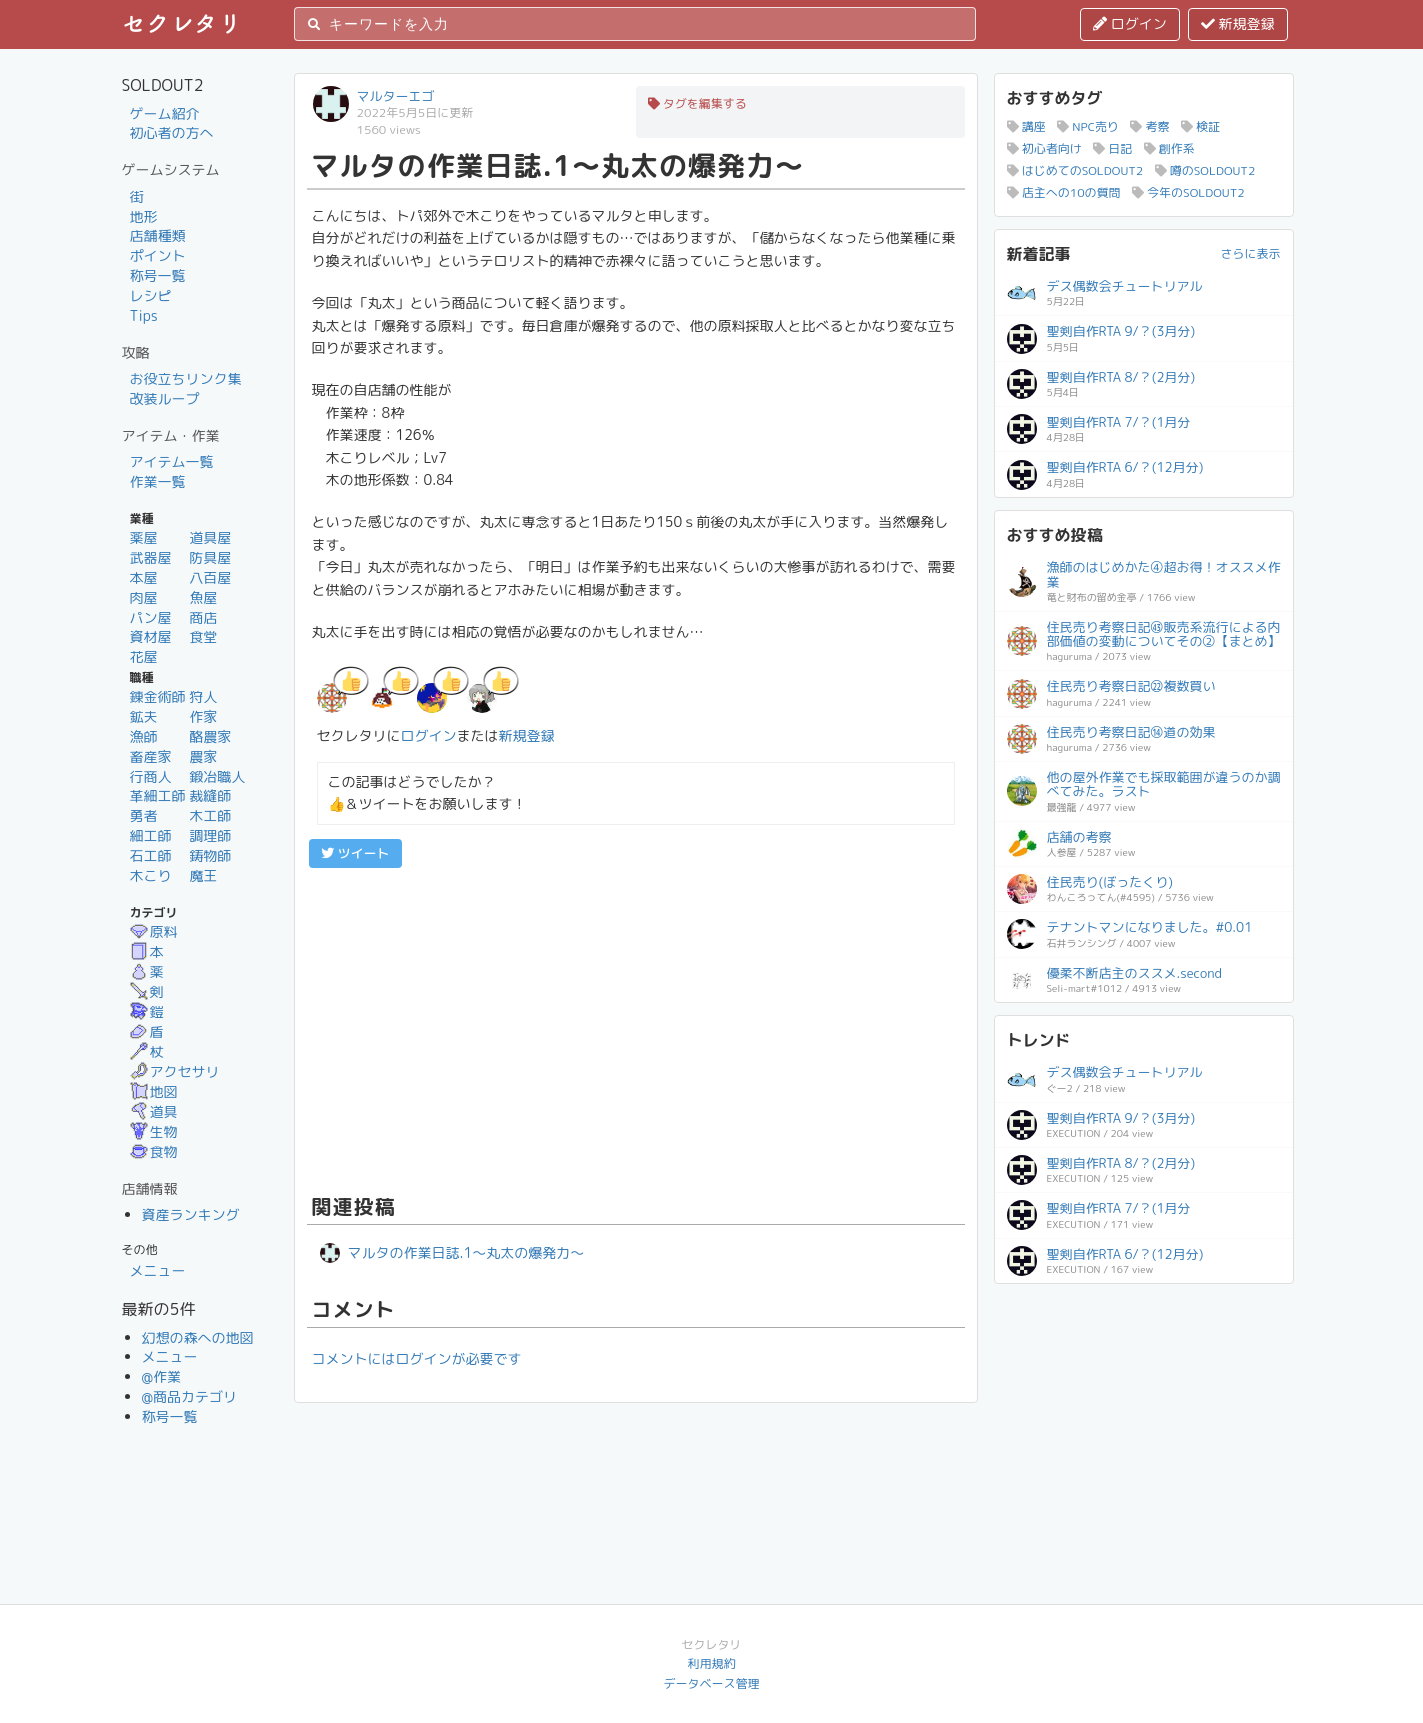  What do you see at coordinates (154, 1151) in the screenshot?
I see `食物` at bounding box center [154, 1151].